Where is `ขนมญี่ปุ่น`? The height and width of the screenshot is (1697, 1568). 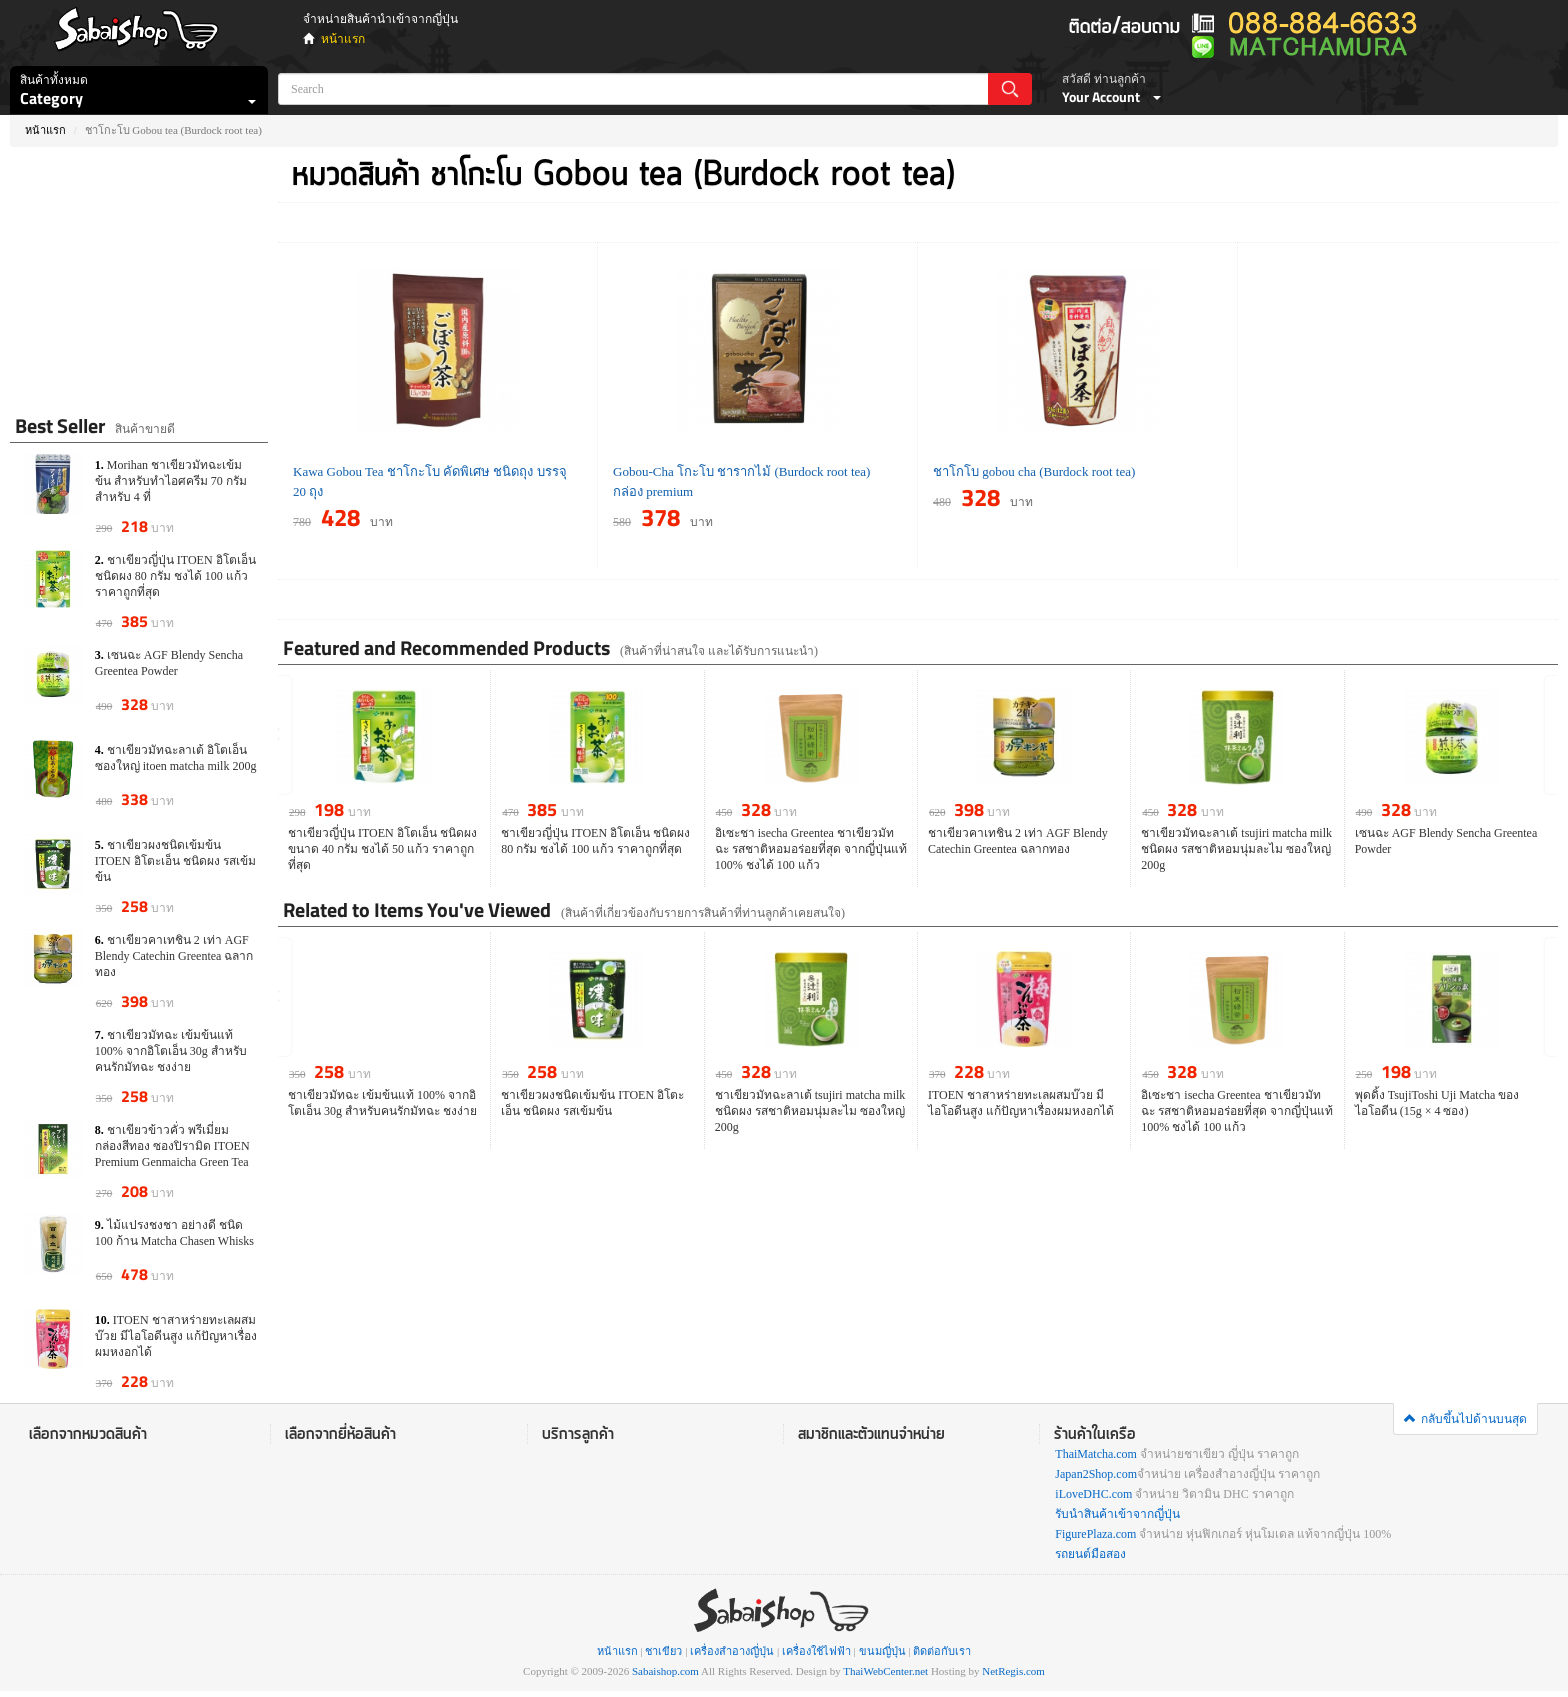 ขนมญี่ปุ่น is located at coordinates (882, 1651).